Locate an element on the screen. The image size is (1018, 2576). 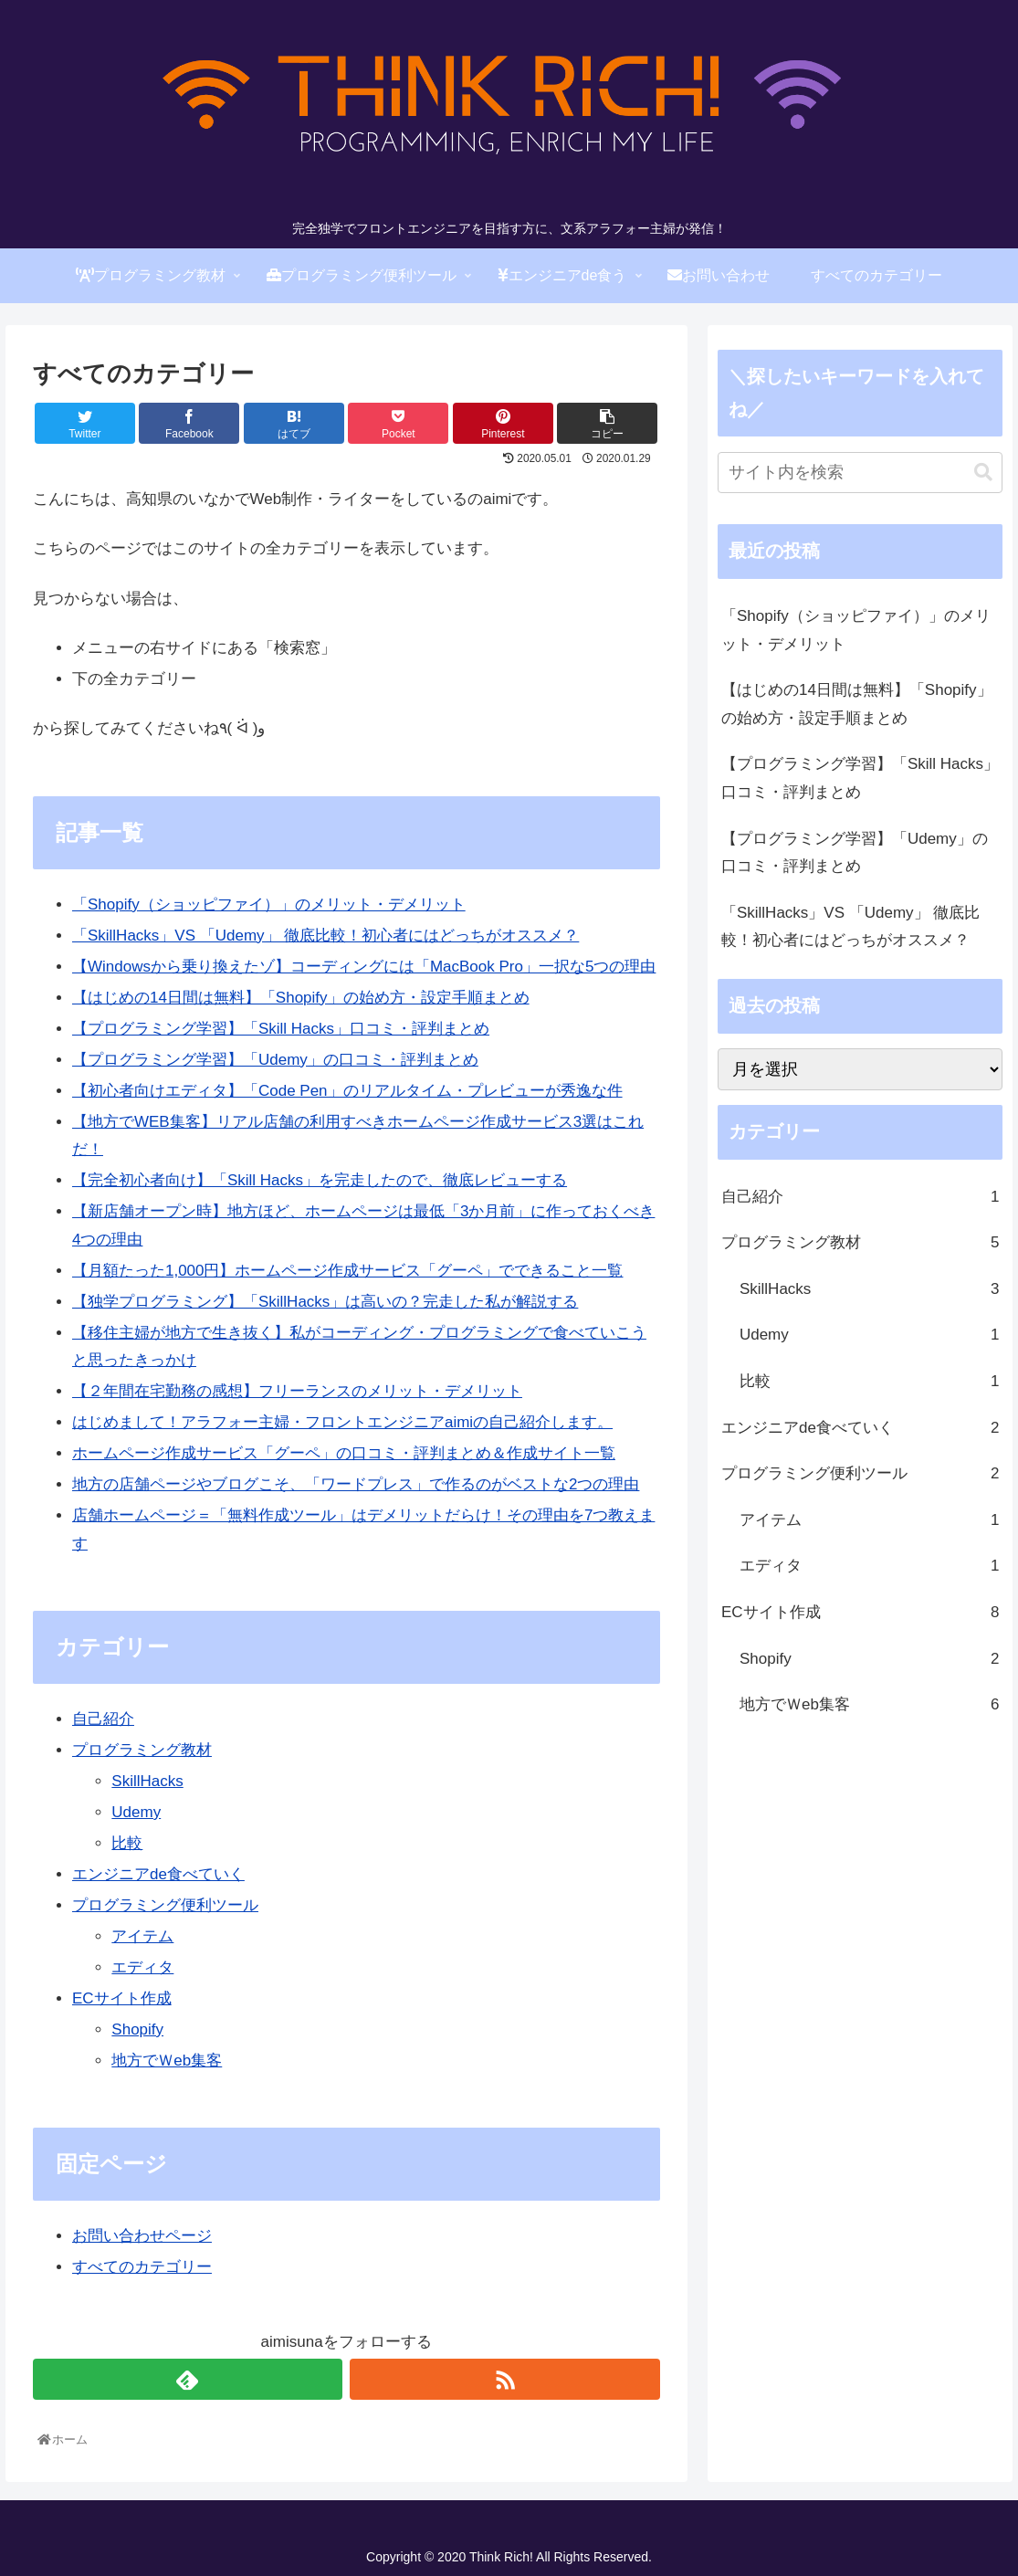
SkillHacks is located at coordinates (147, 1781).